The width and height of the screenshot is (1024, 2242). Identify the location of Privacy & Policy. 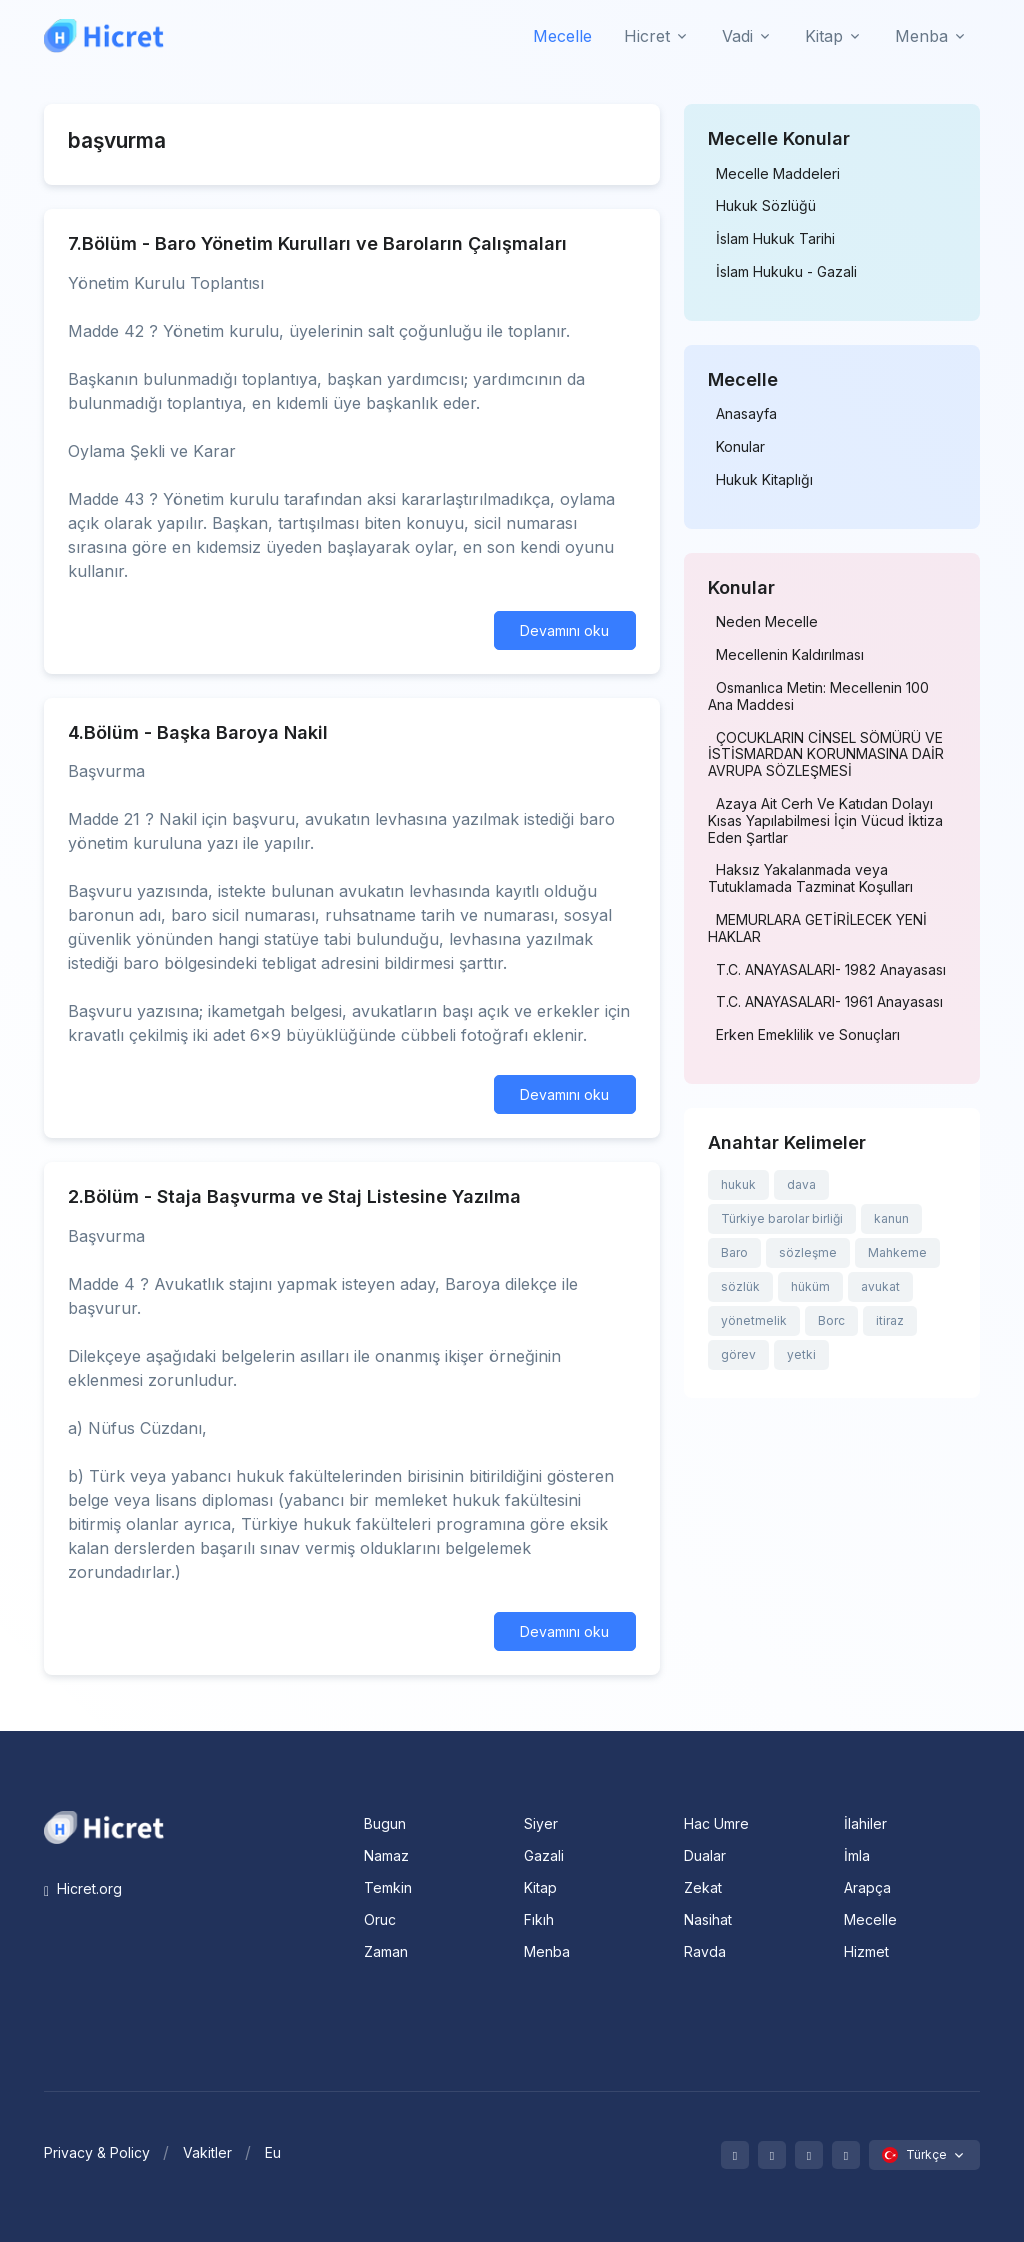
(97, 2152).